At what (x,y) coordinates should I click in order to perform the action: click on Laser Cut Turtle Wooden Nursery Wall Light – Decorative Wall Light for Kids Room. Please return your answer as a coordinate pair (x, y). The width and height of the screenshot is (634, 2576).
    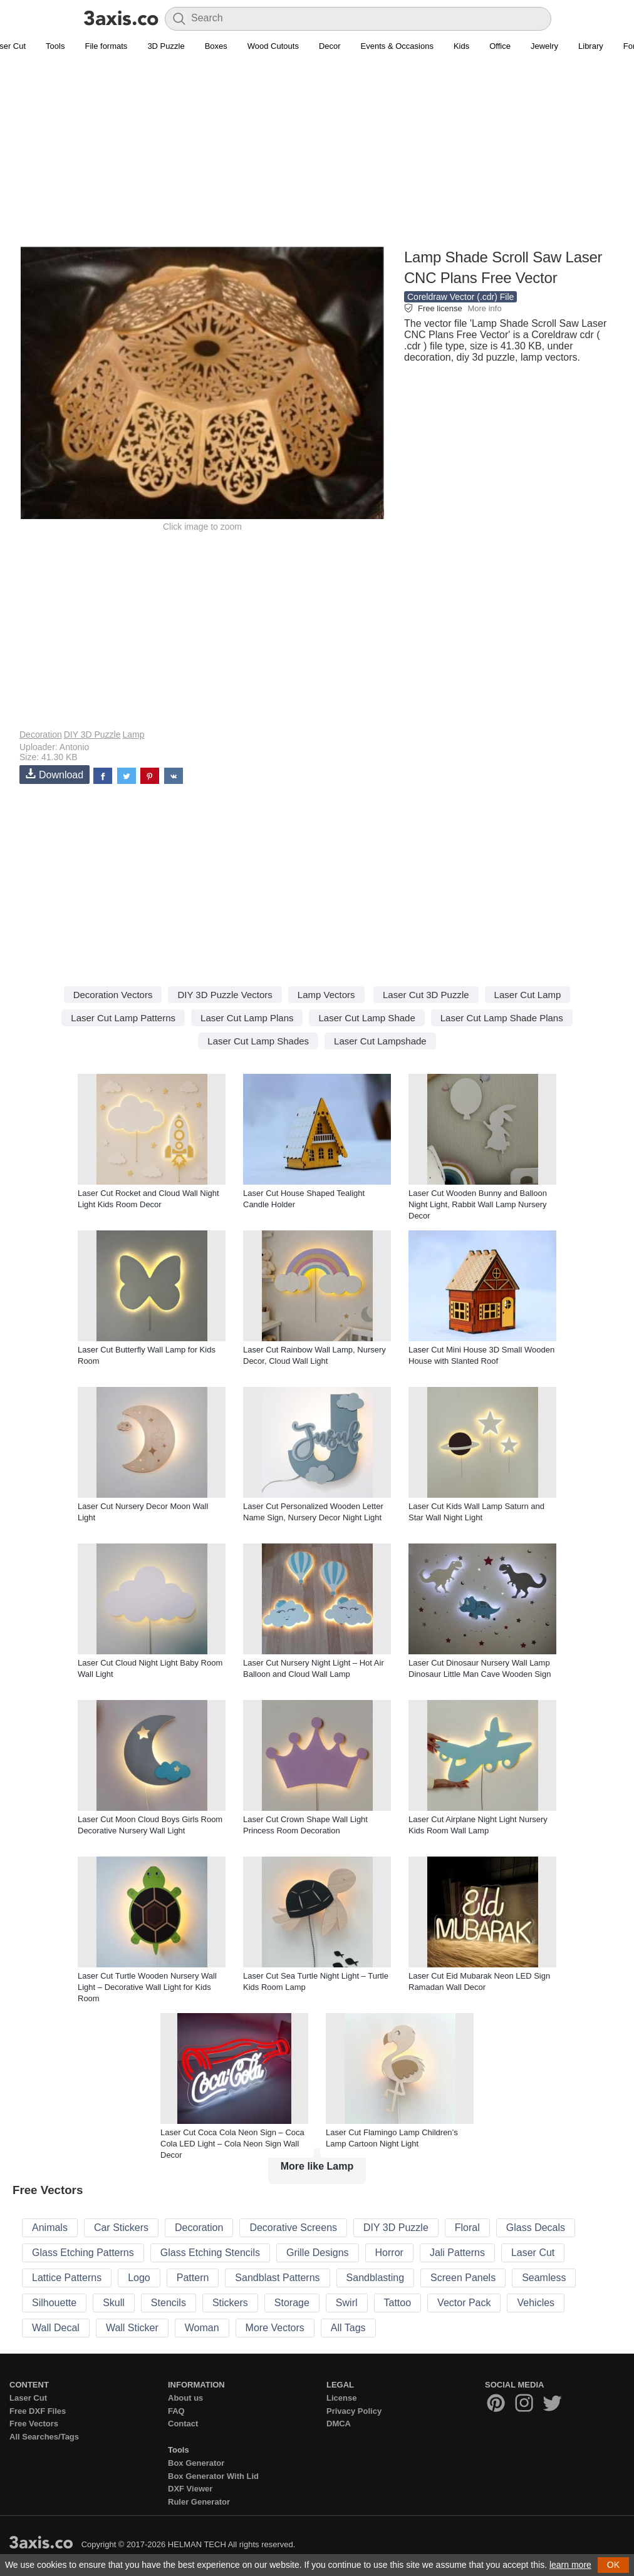
    Looking at the image, I should click on (147, 1987).